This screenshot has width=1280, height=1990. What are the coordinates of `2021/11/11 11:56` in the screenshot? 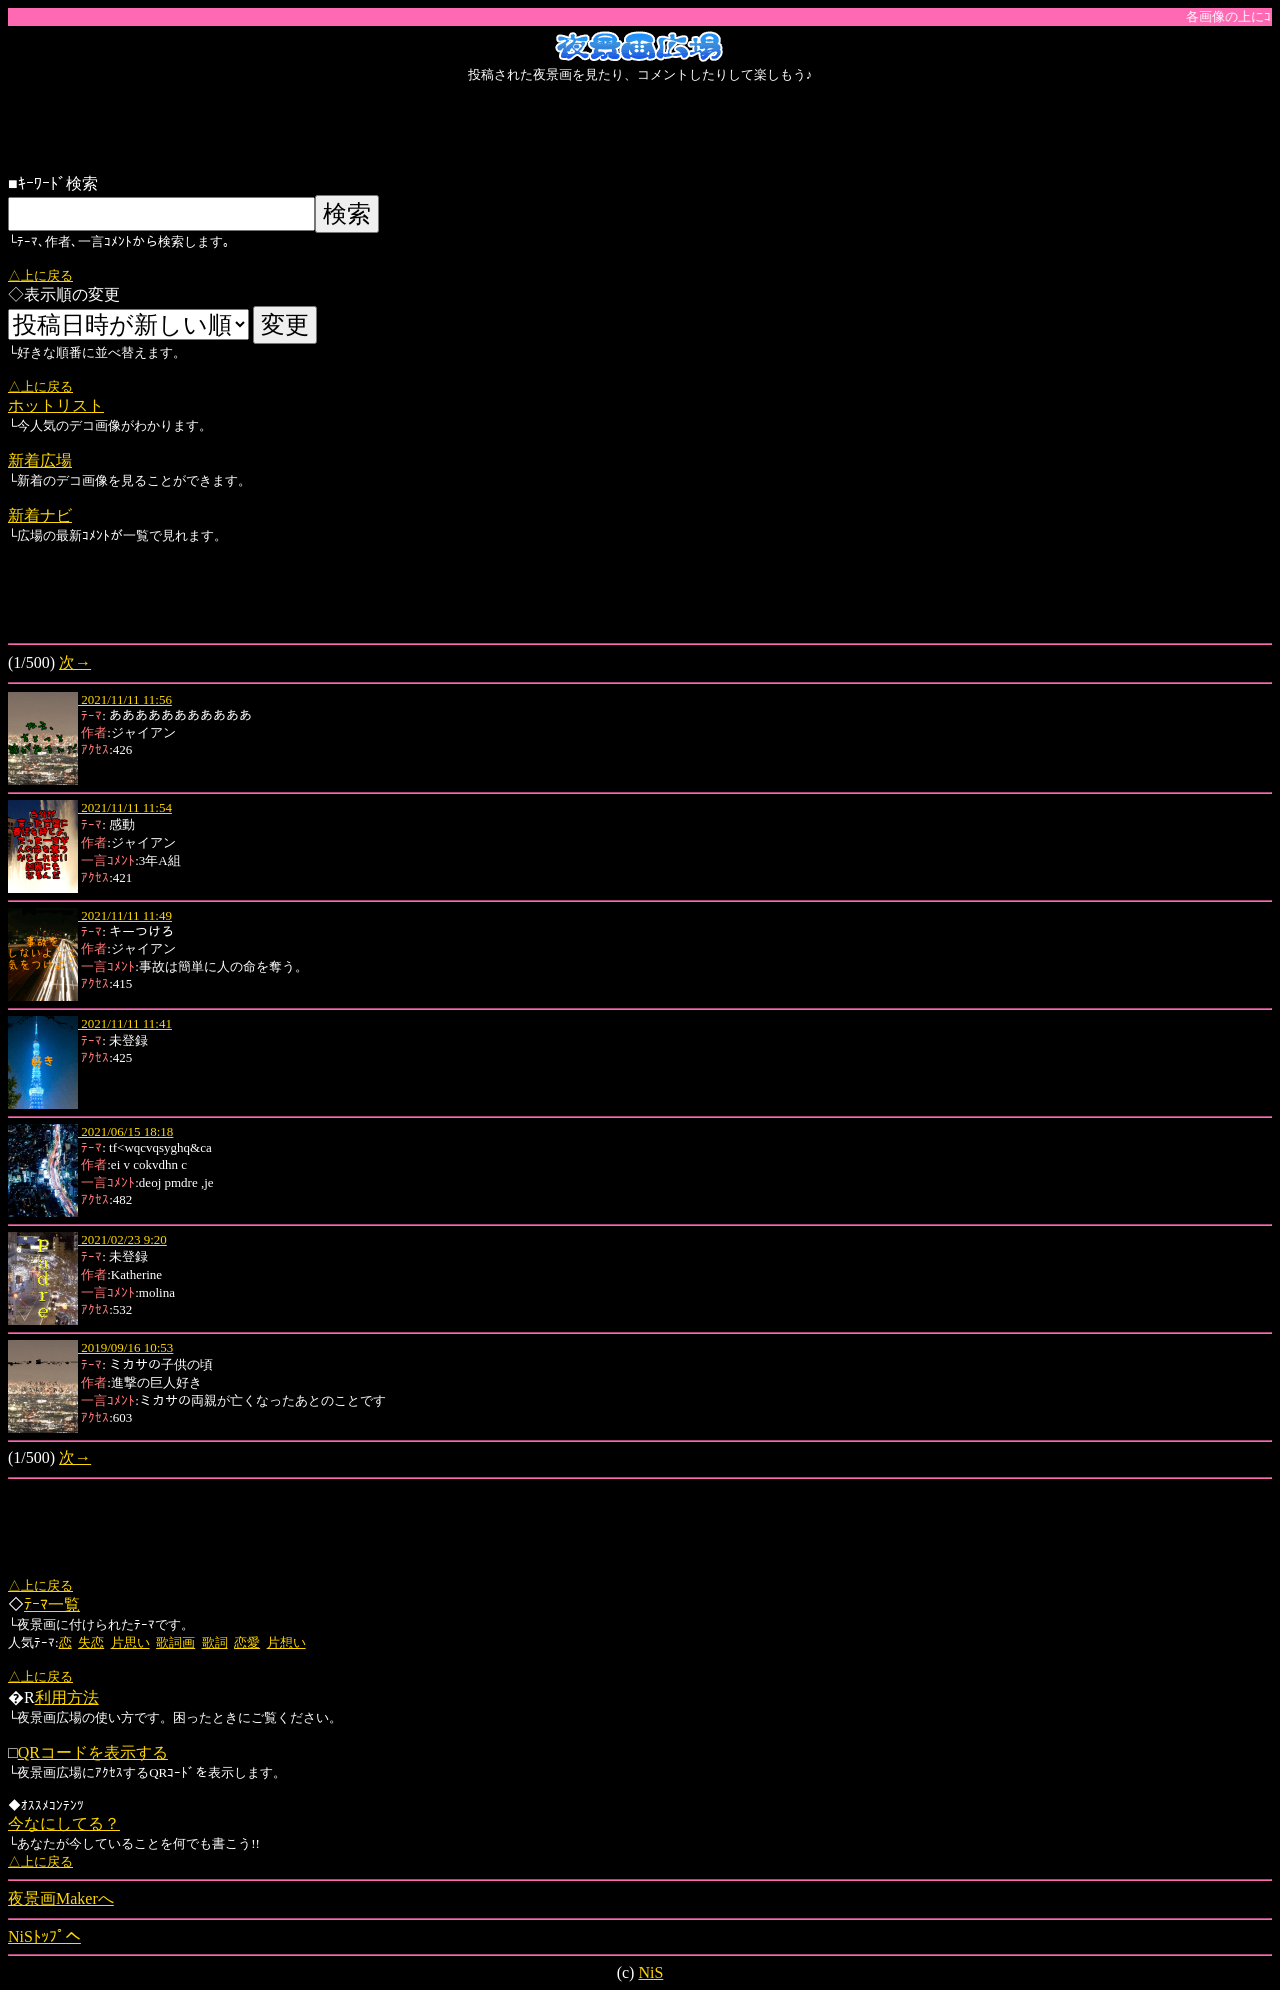 It's located at (125, 699).